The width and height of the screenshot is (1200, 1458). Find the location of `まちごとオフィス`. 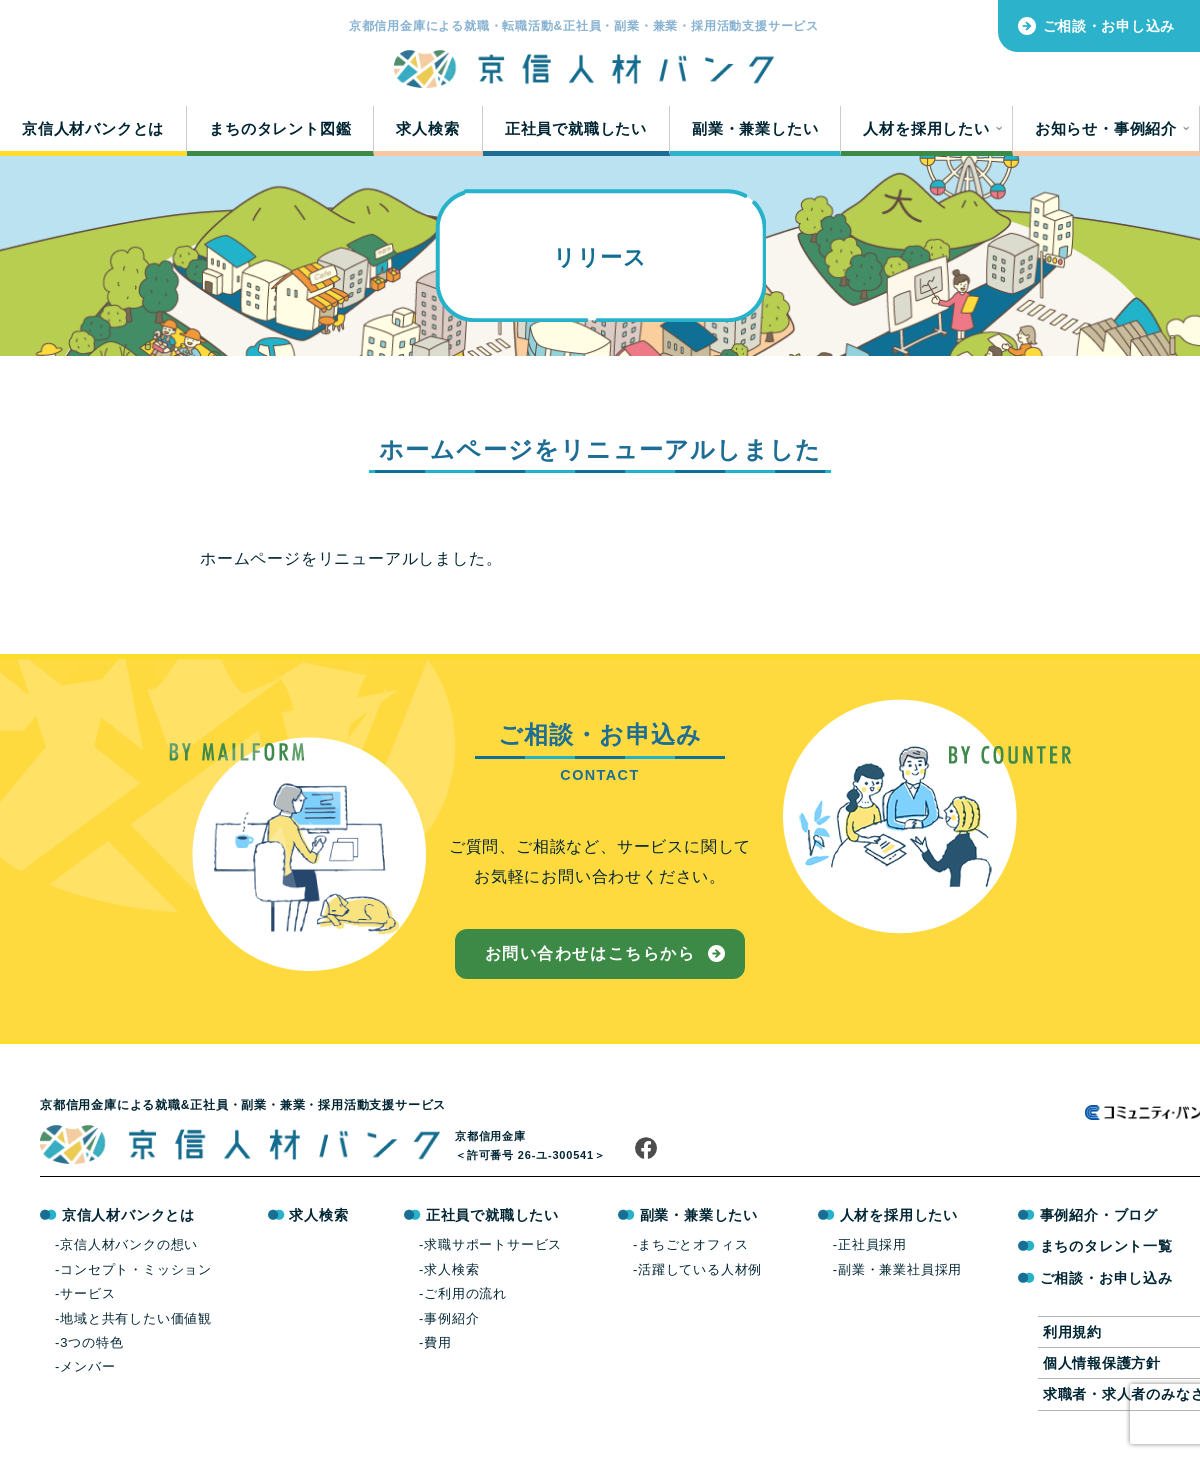

まちごとオフィス is located at coordinates (693, 1252).